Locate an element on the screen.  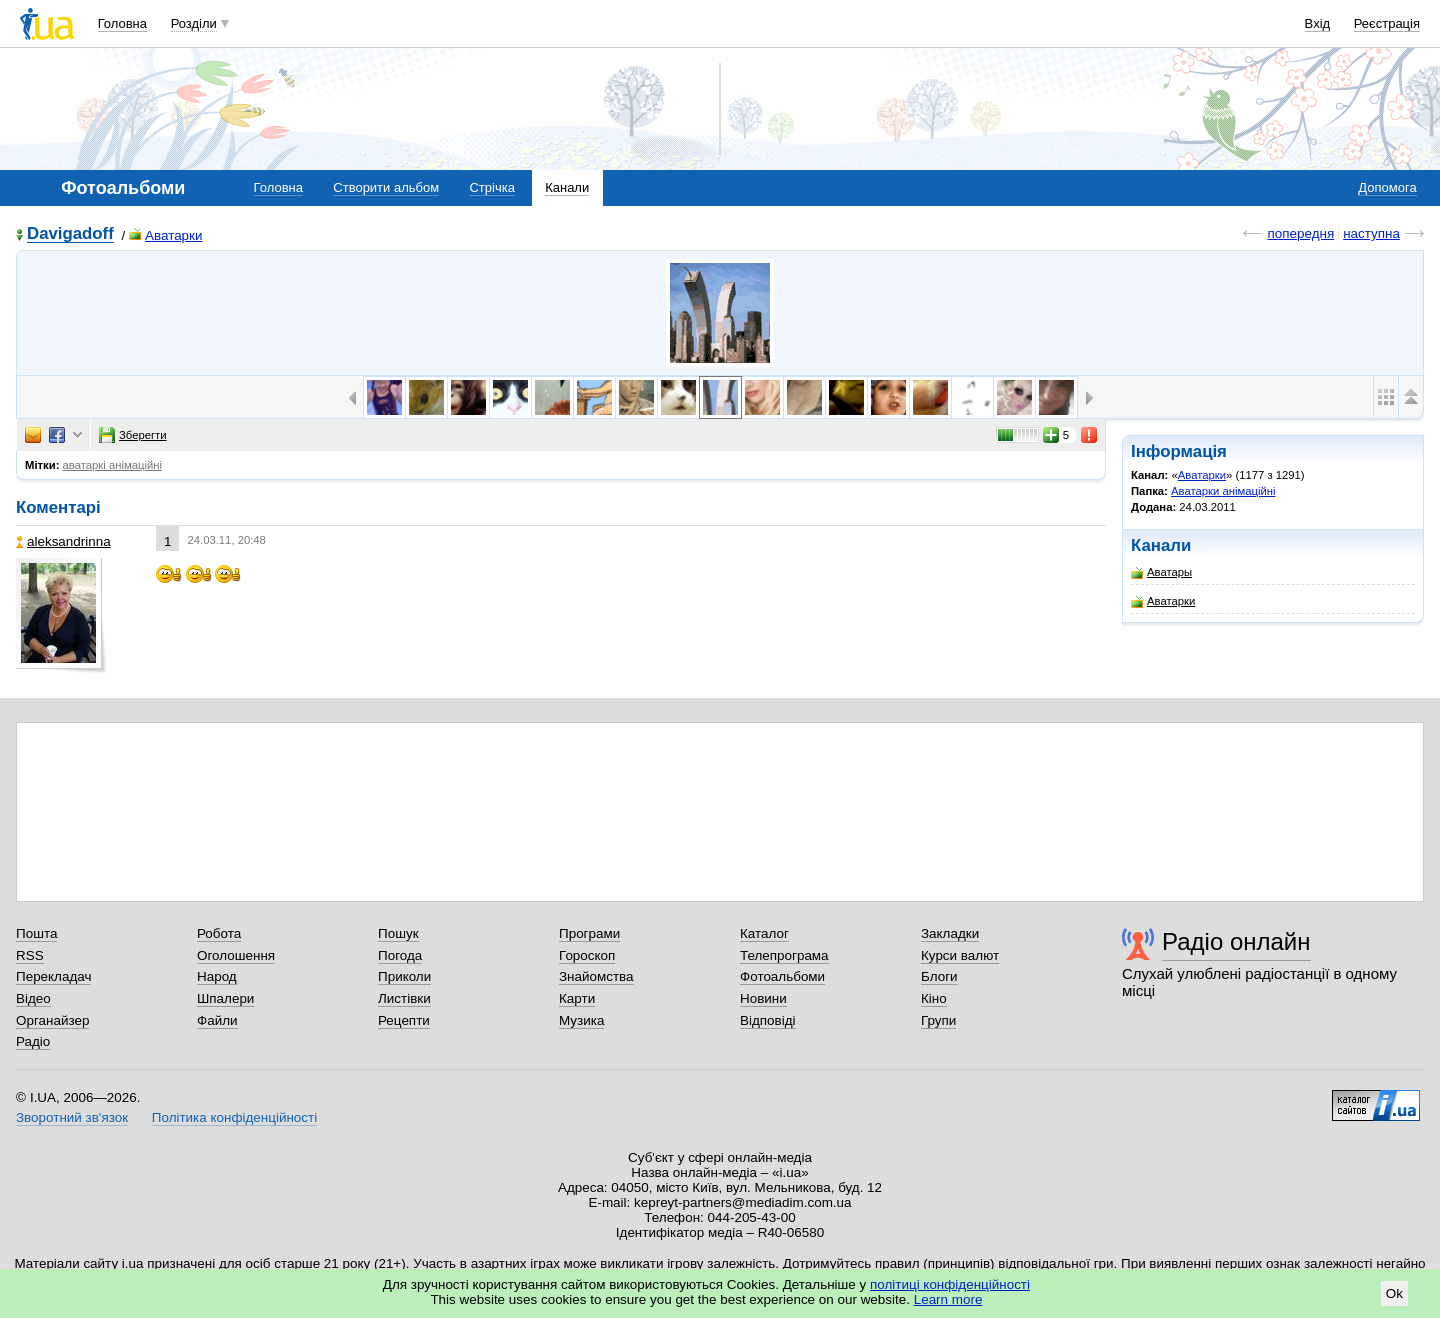
Новини is located at coordinates (763, 998).